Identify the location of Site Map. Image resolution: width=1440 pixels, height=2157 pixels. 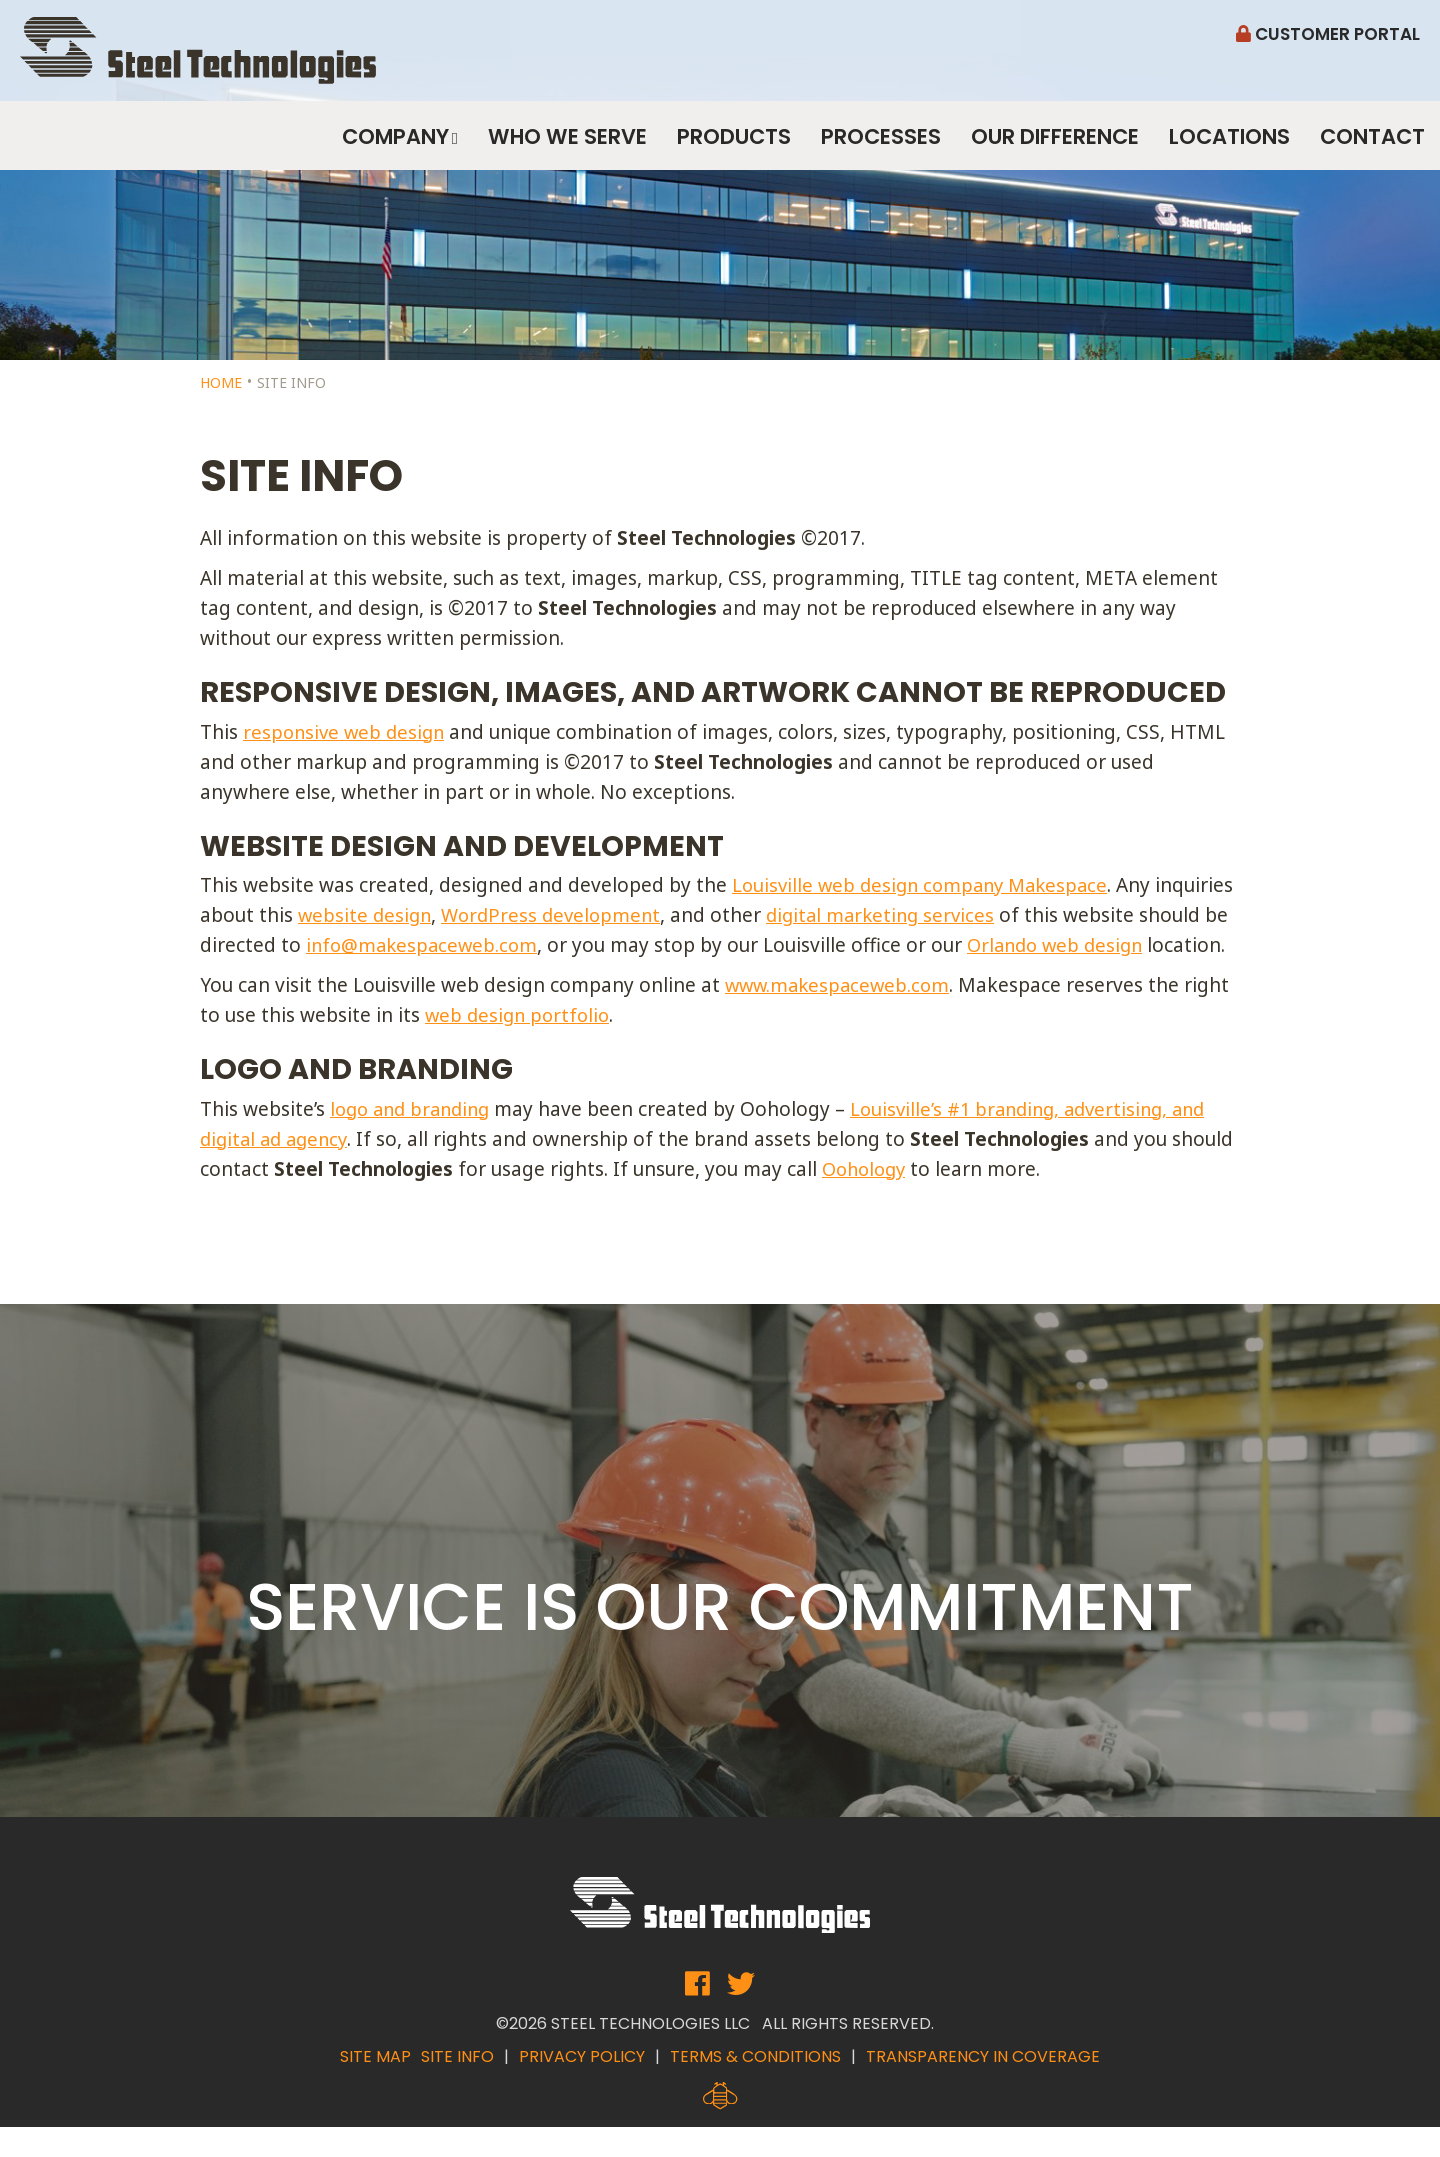
(375, 2086).